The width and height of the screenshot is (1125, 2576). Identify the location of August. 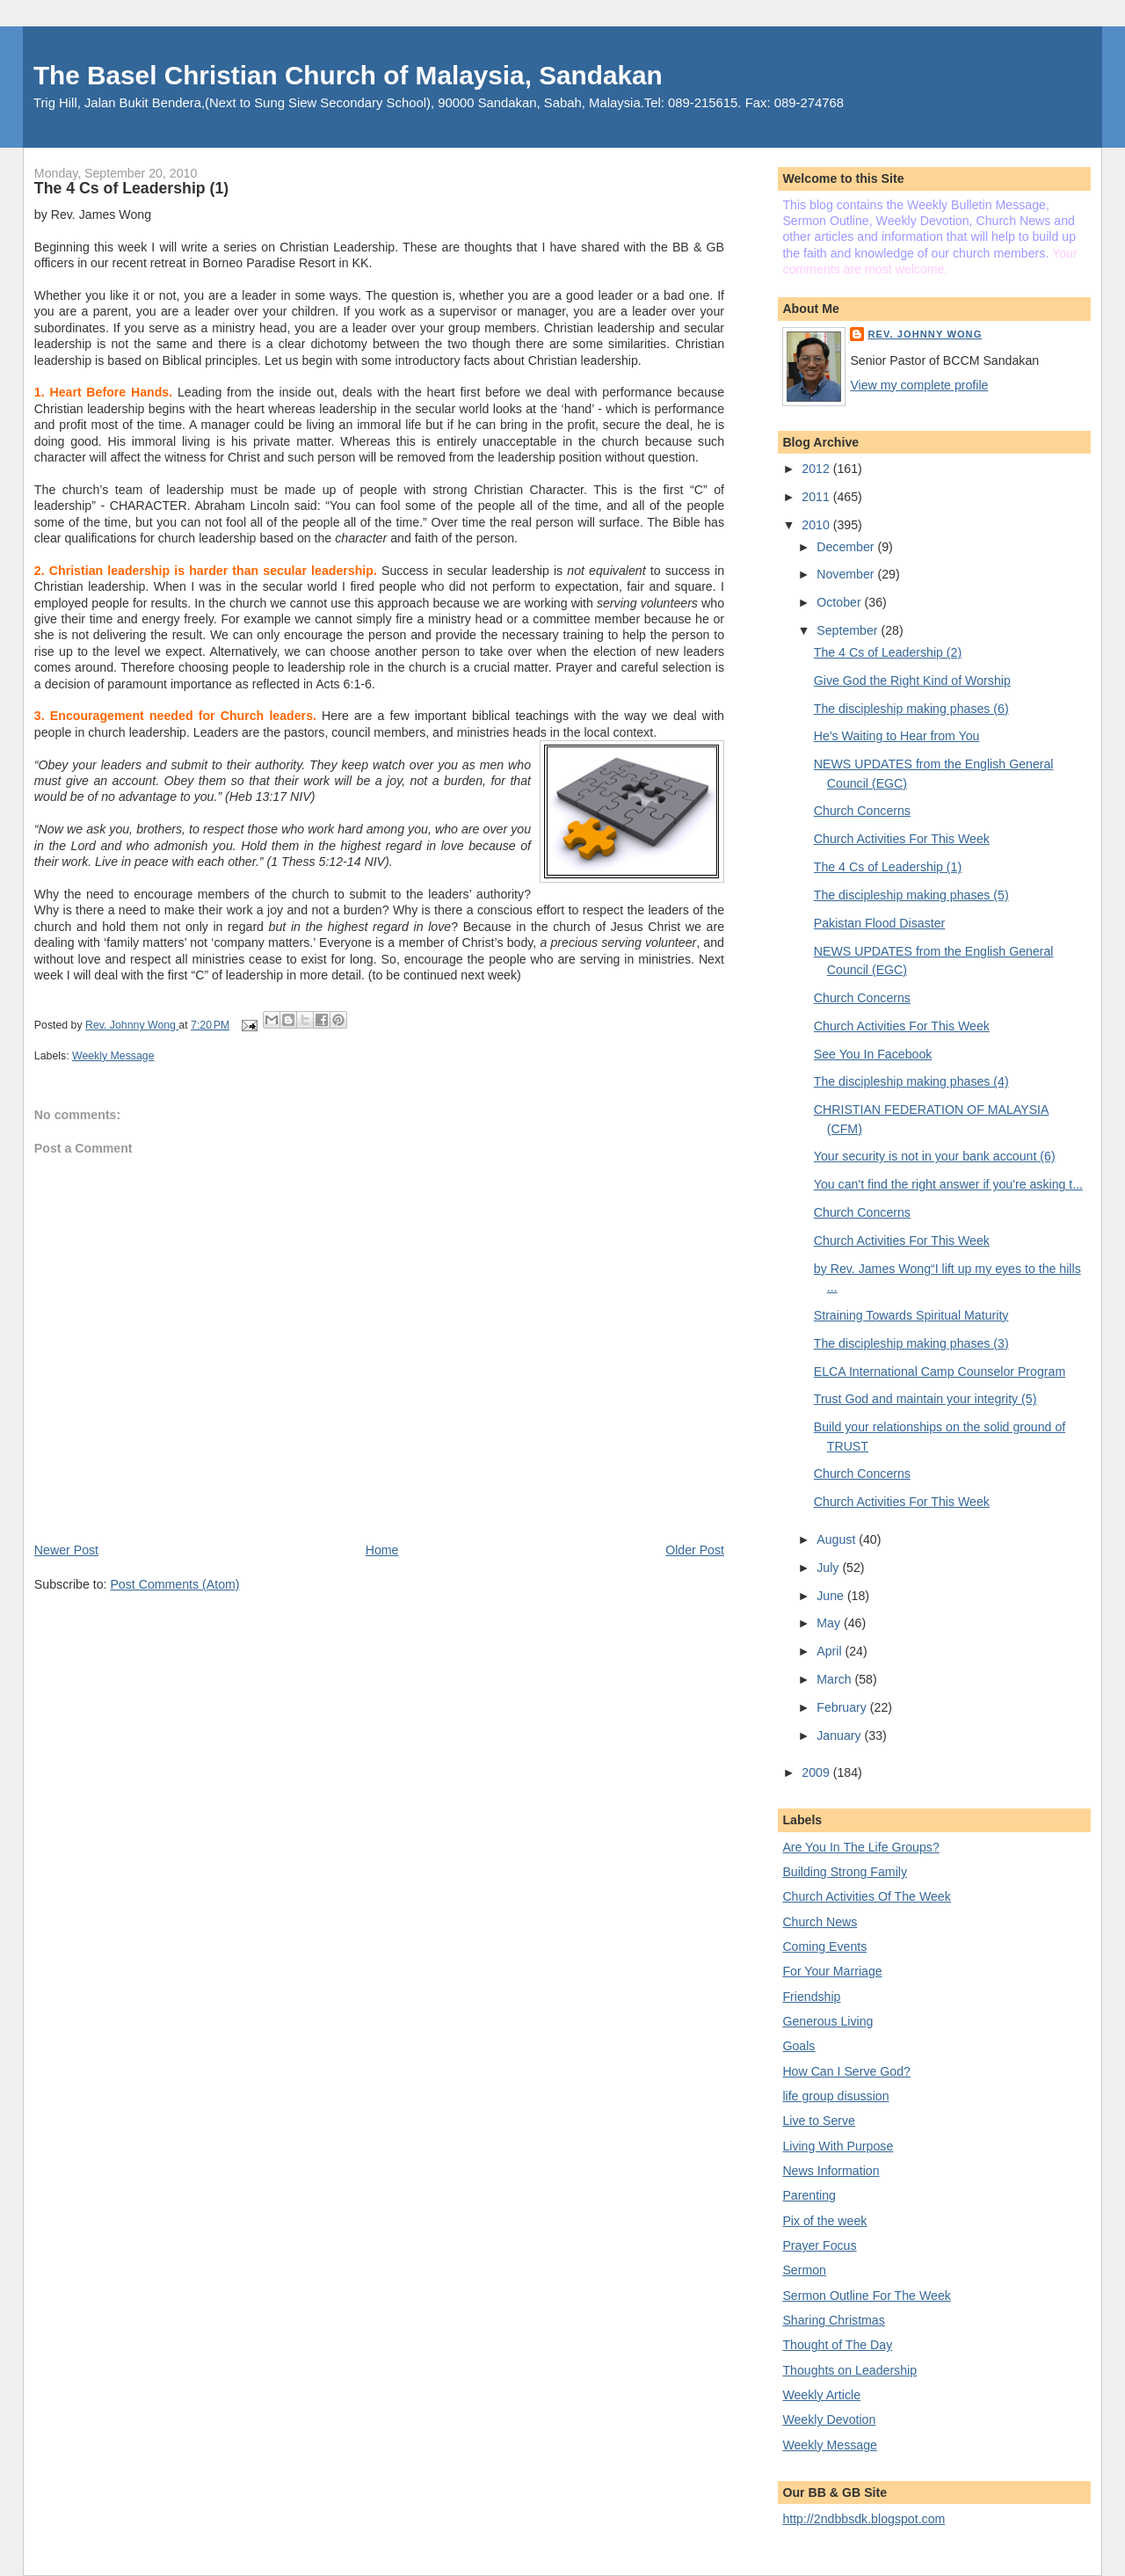
(838, 1539).